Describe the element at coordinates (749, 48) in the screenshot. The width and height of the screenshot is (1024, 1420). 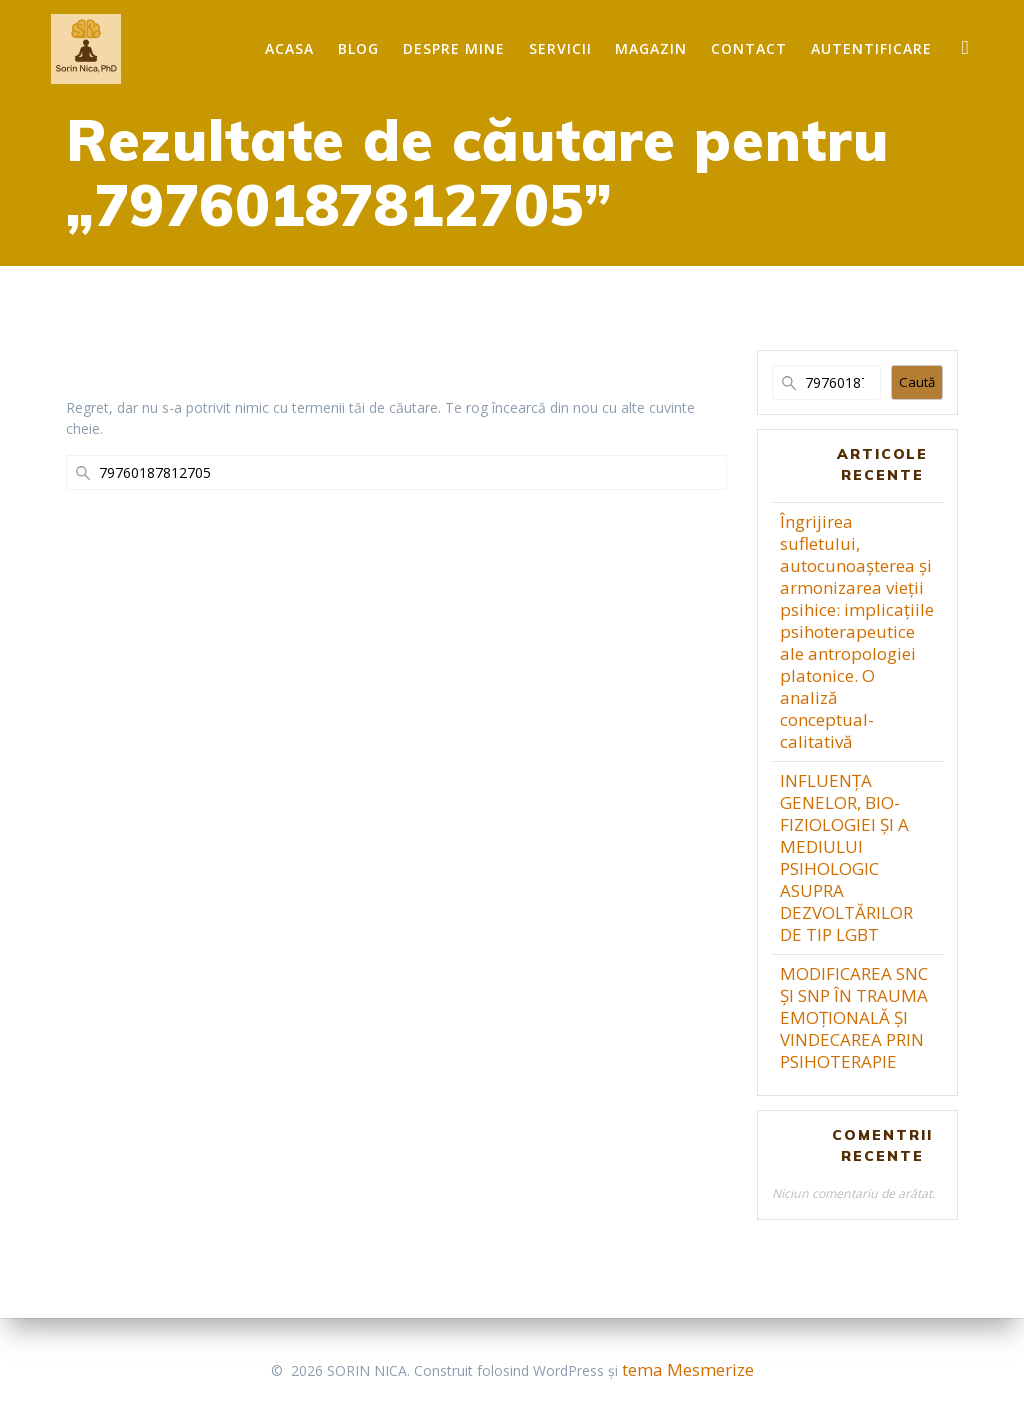
I see `Contact` at that location.